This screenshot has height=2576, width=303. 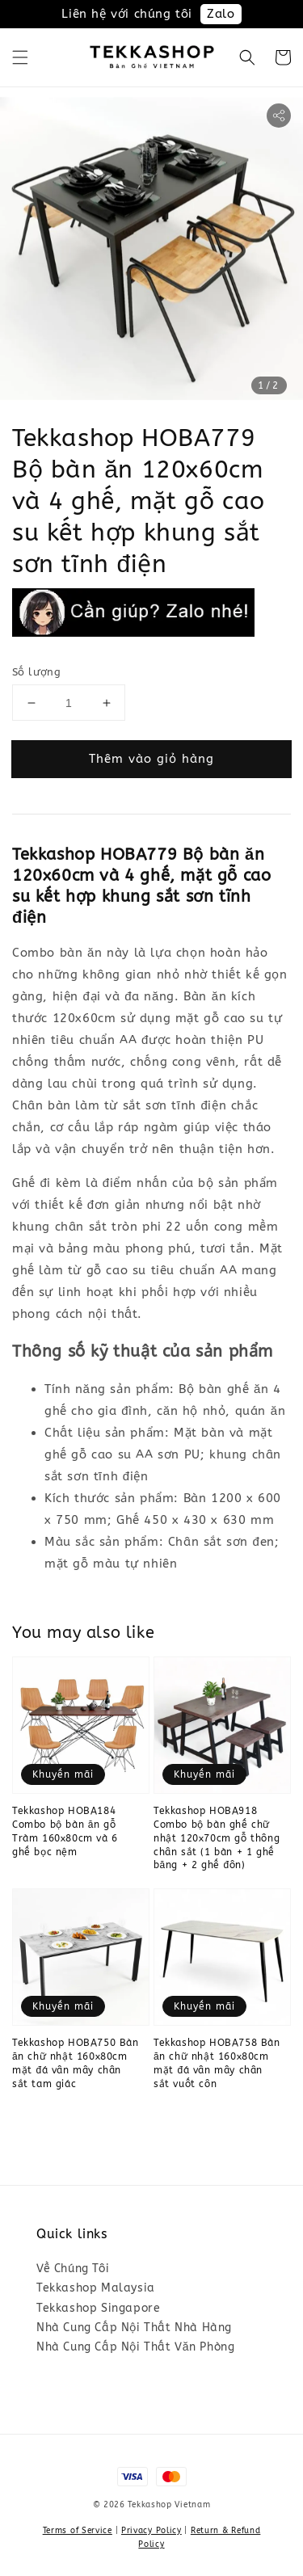 I want to click on Về Chúng Tôi, so click(x=72, y=2268).